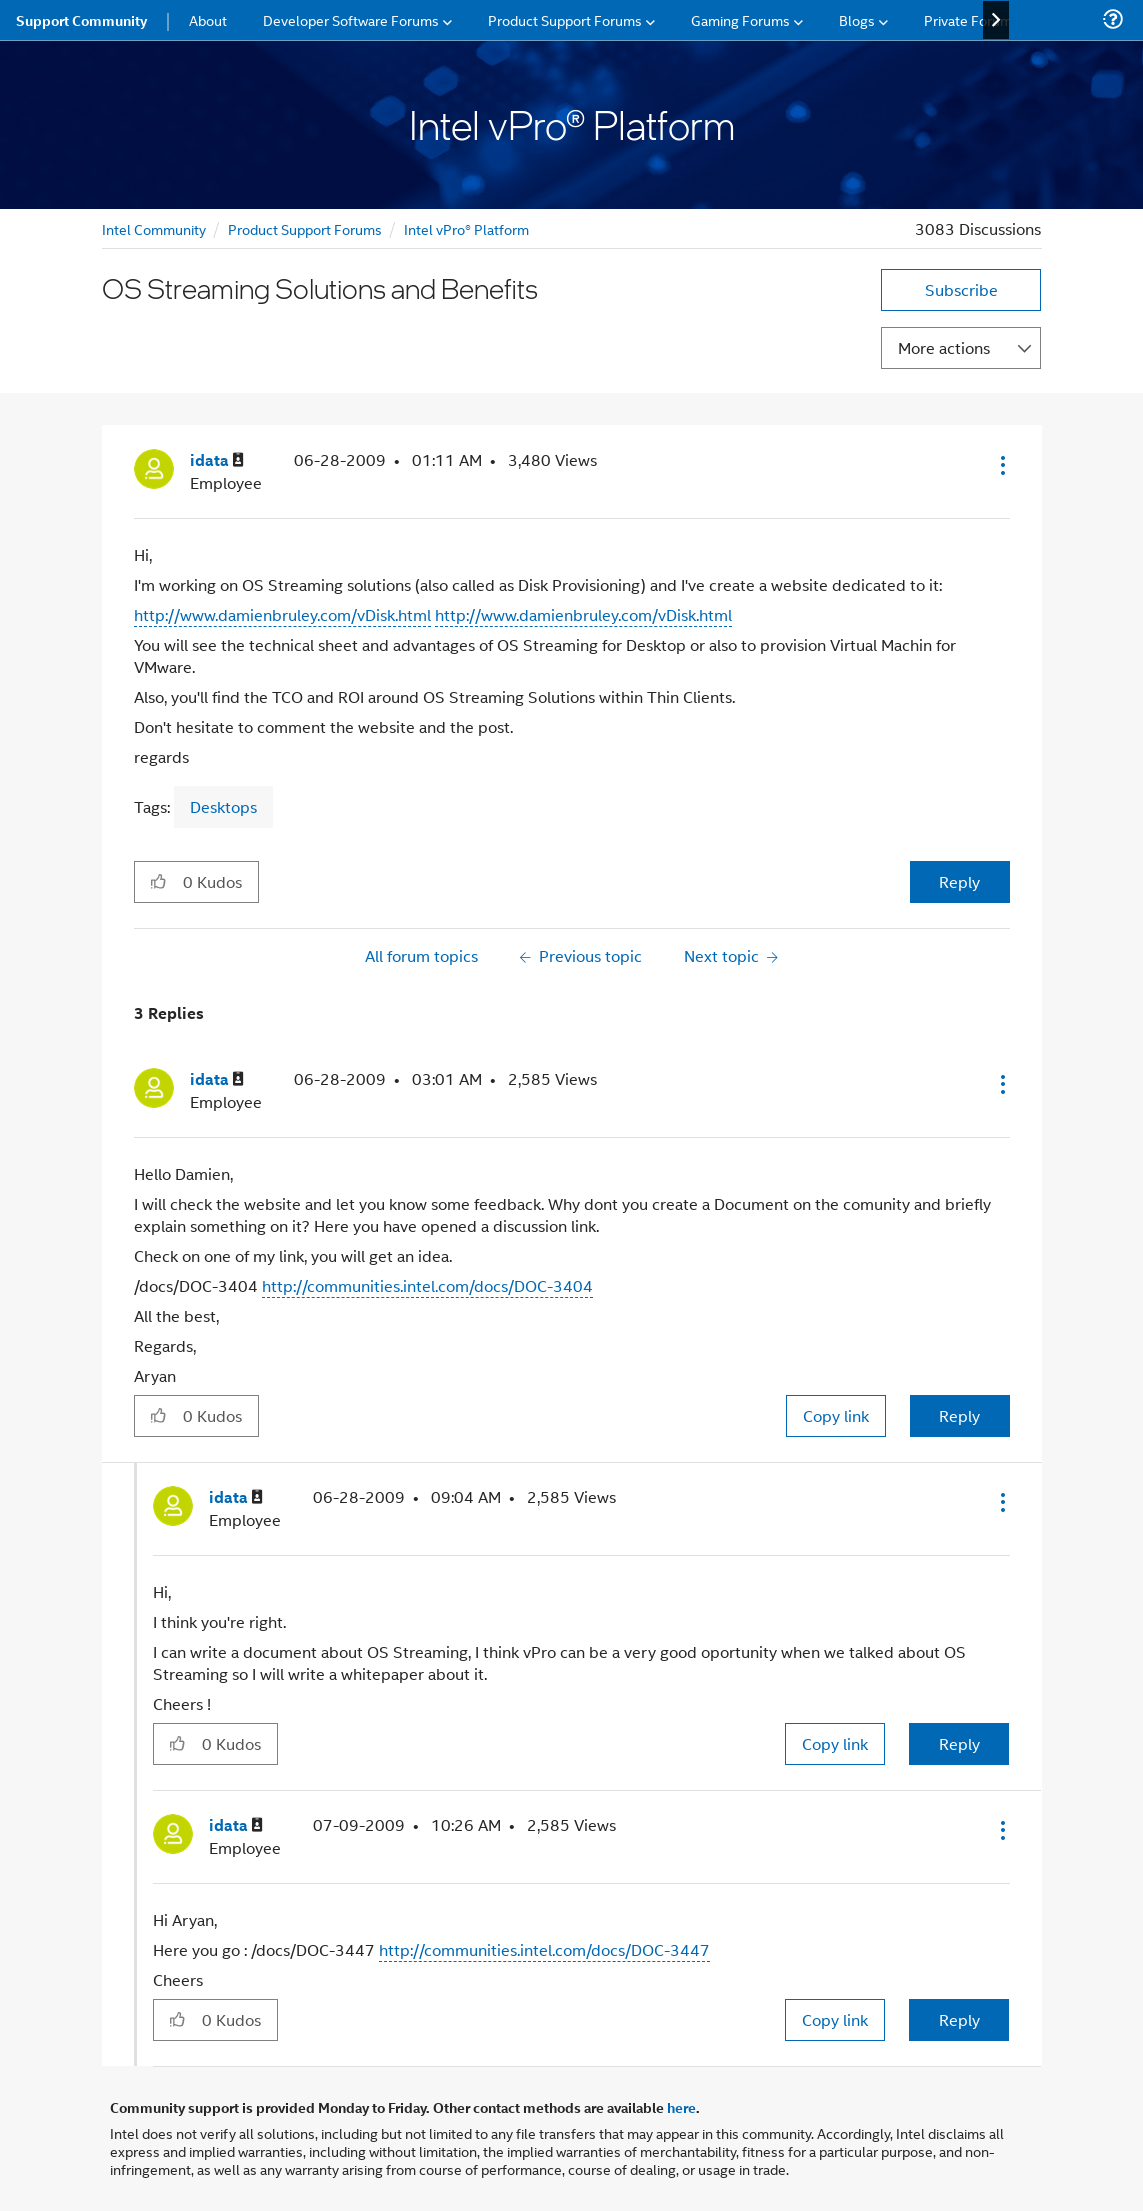  What do you see at coordinates (836, 1415) in the screenshot?
I see `Copy link` at bounding box center [836, 1415].